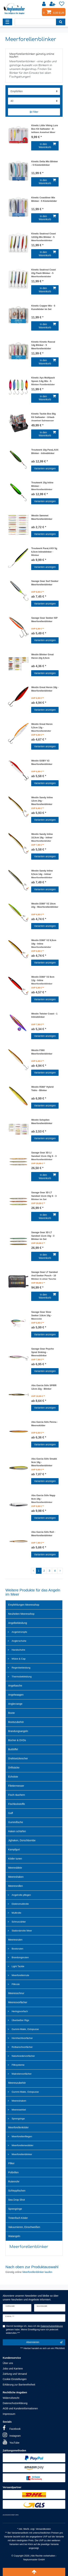  What do you see at coordinates (17, 2082) in the screenshot?
I see `Meereszubehör` at bounding box center [17, 2082].